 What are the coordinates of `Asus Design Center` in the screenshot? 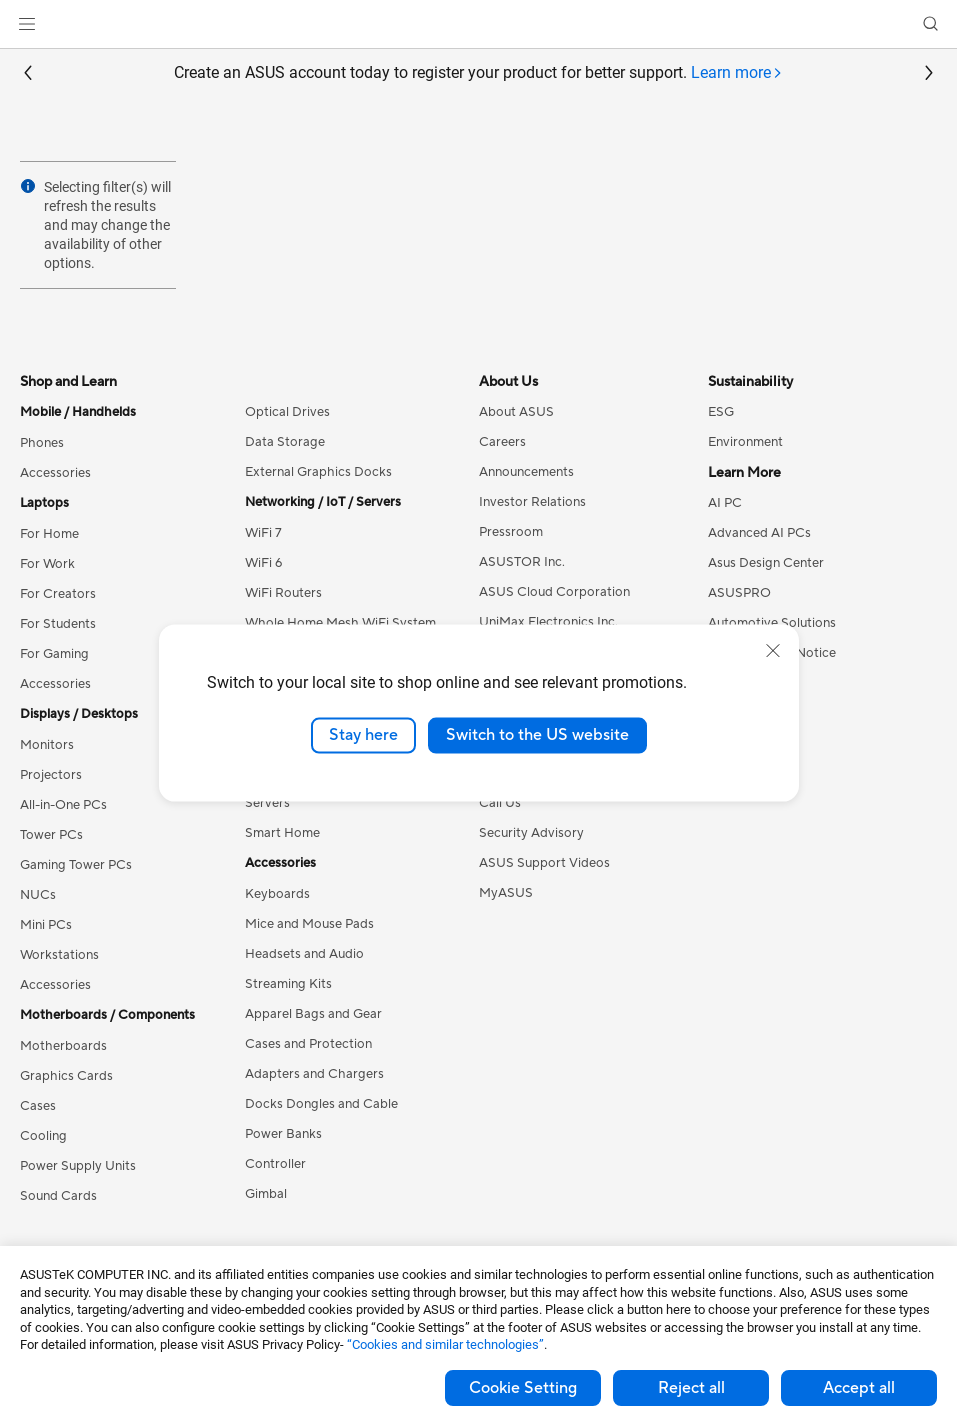 It's located at (766, 563).